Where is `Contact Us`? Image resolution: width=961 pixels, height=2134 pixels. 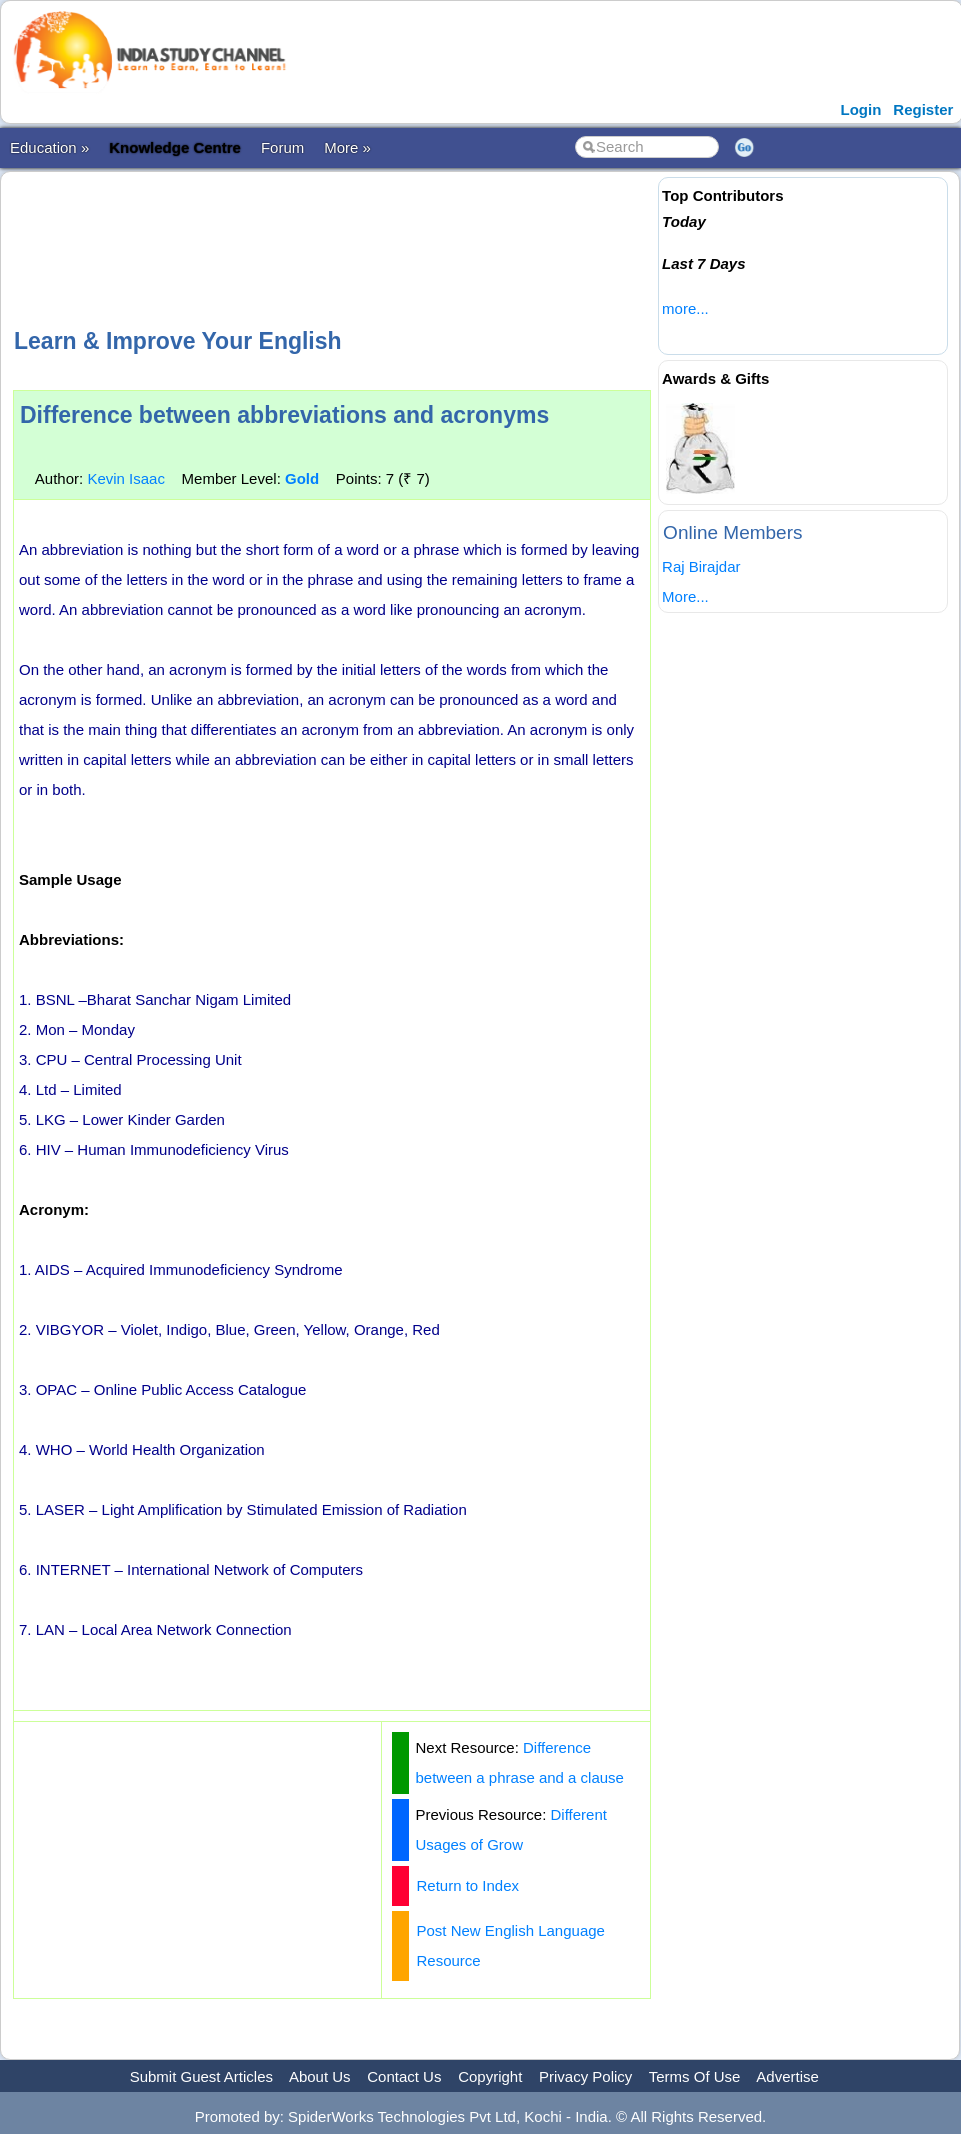
Contact Us is located at coordinates (404, 2076).